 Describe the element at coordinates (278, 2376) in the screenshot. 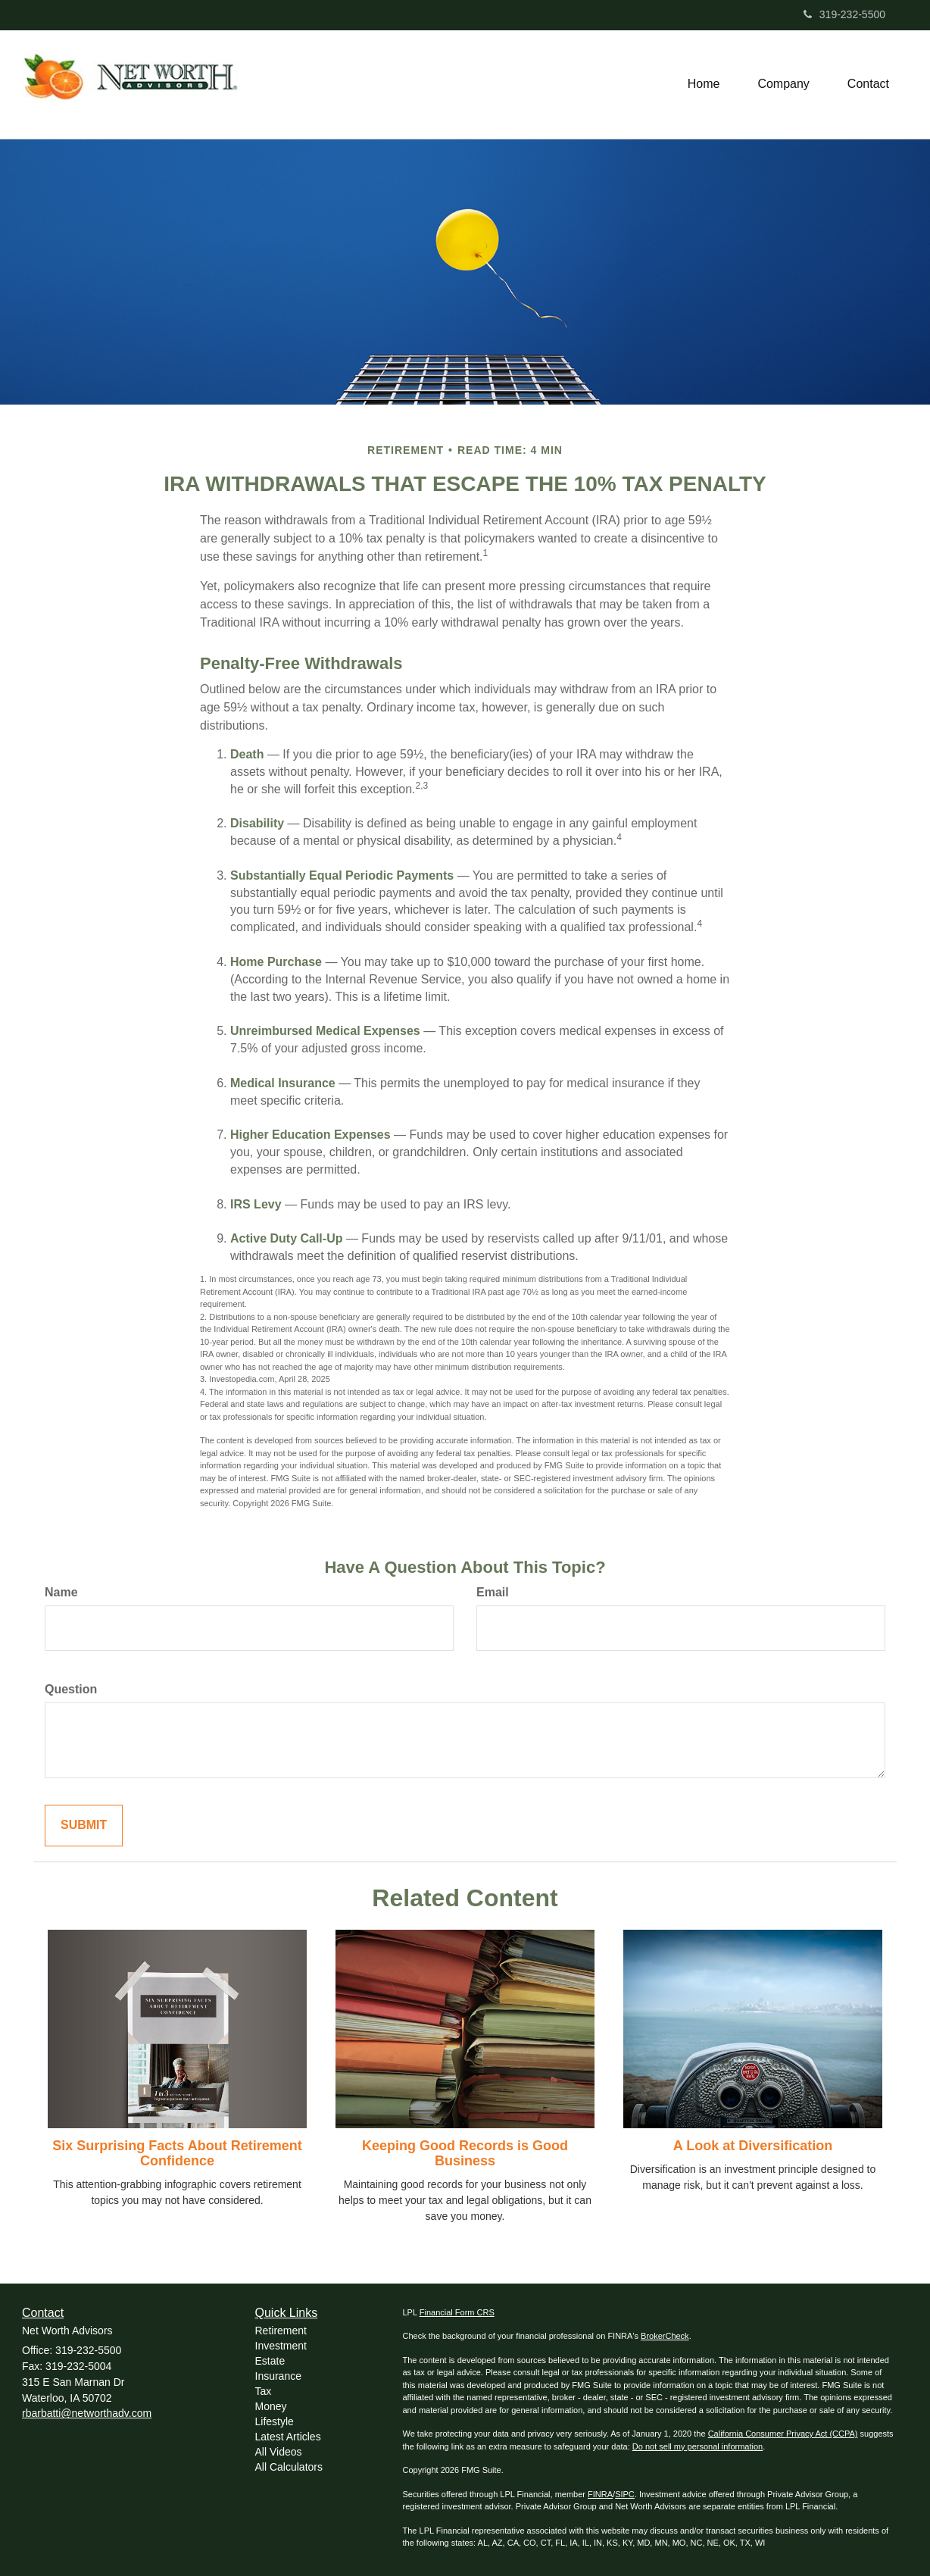

I see `Insurance` at that location.